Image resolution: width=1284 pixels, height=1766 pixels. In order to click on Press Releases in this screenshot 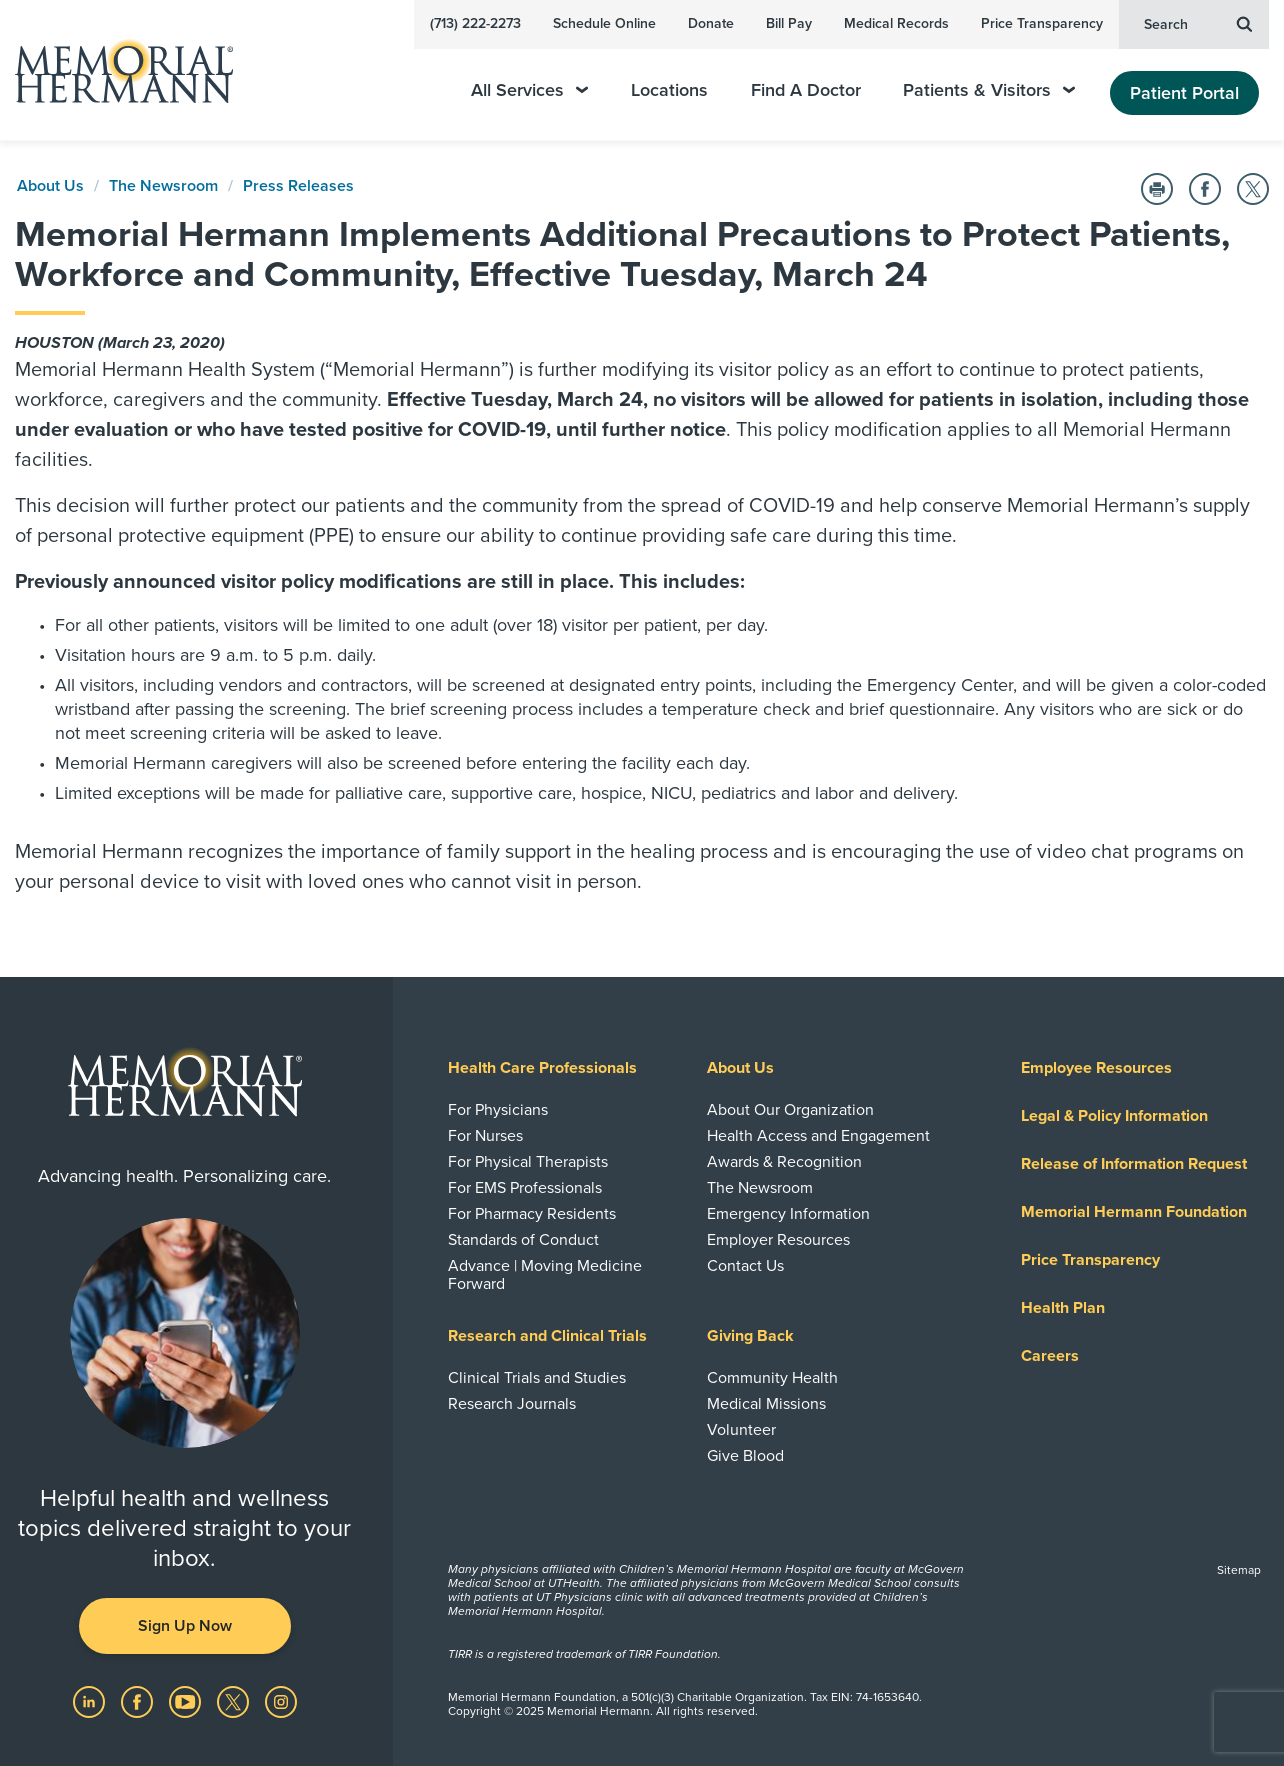, I will do `click(298, 186)`.